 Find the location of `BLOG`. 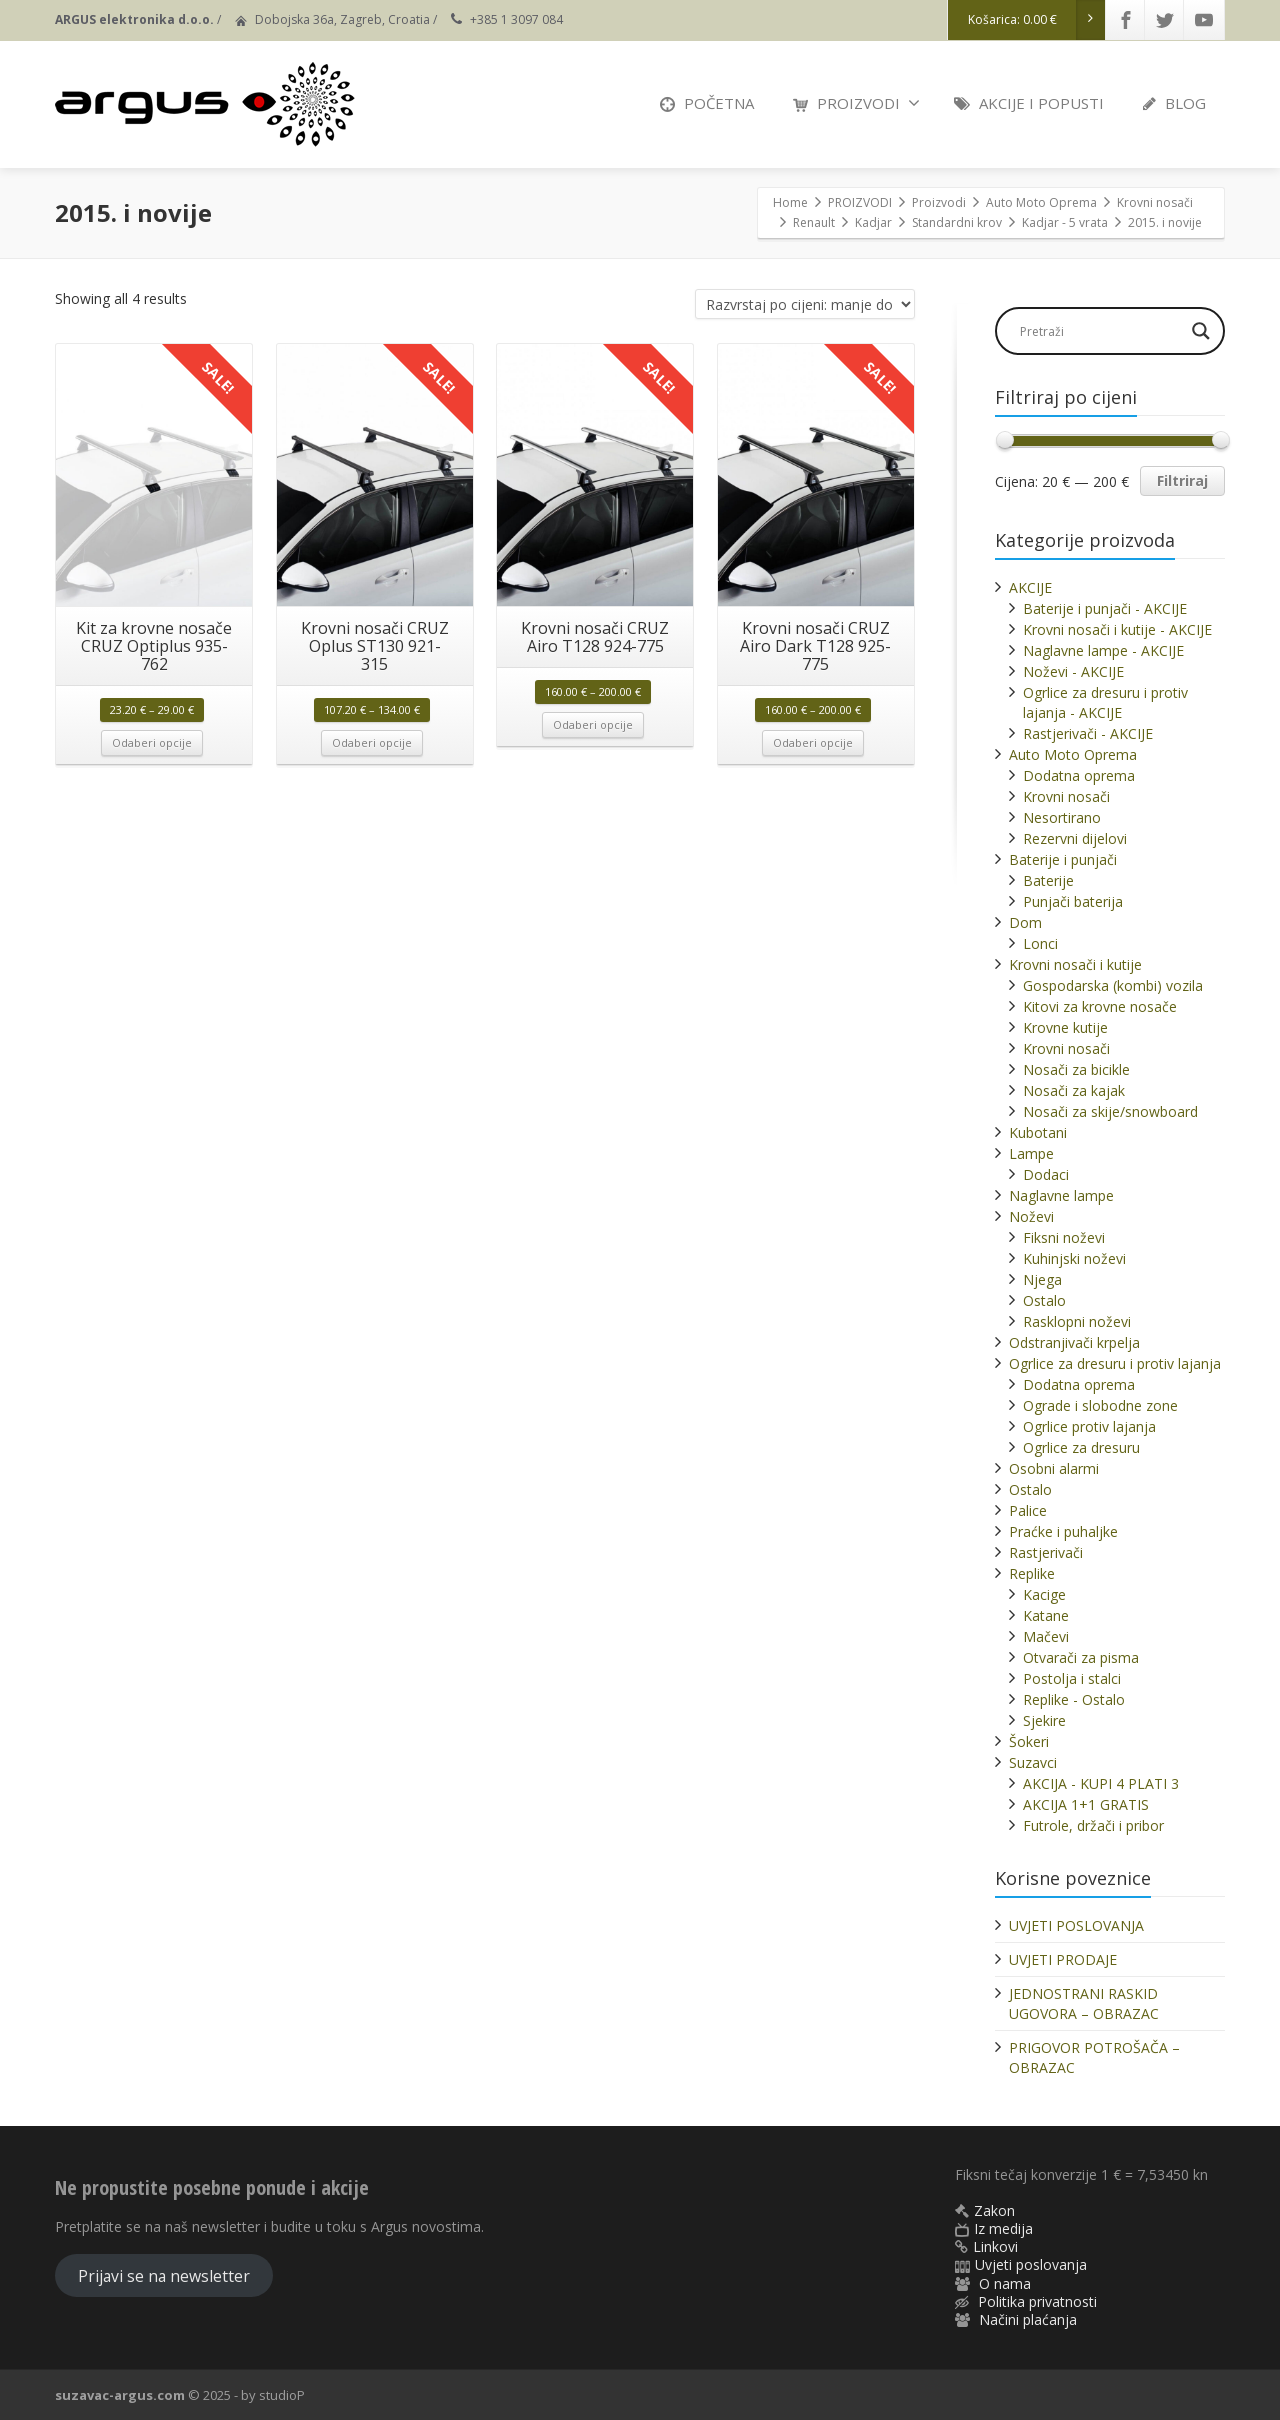

BLOG is located at coordinates (1174, 103).